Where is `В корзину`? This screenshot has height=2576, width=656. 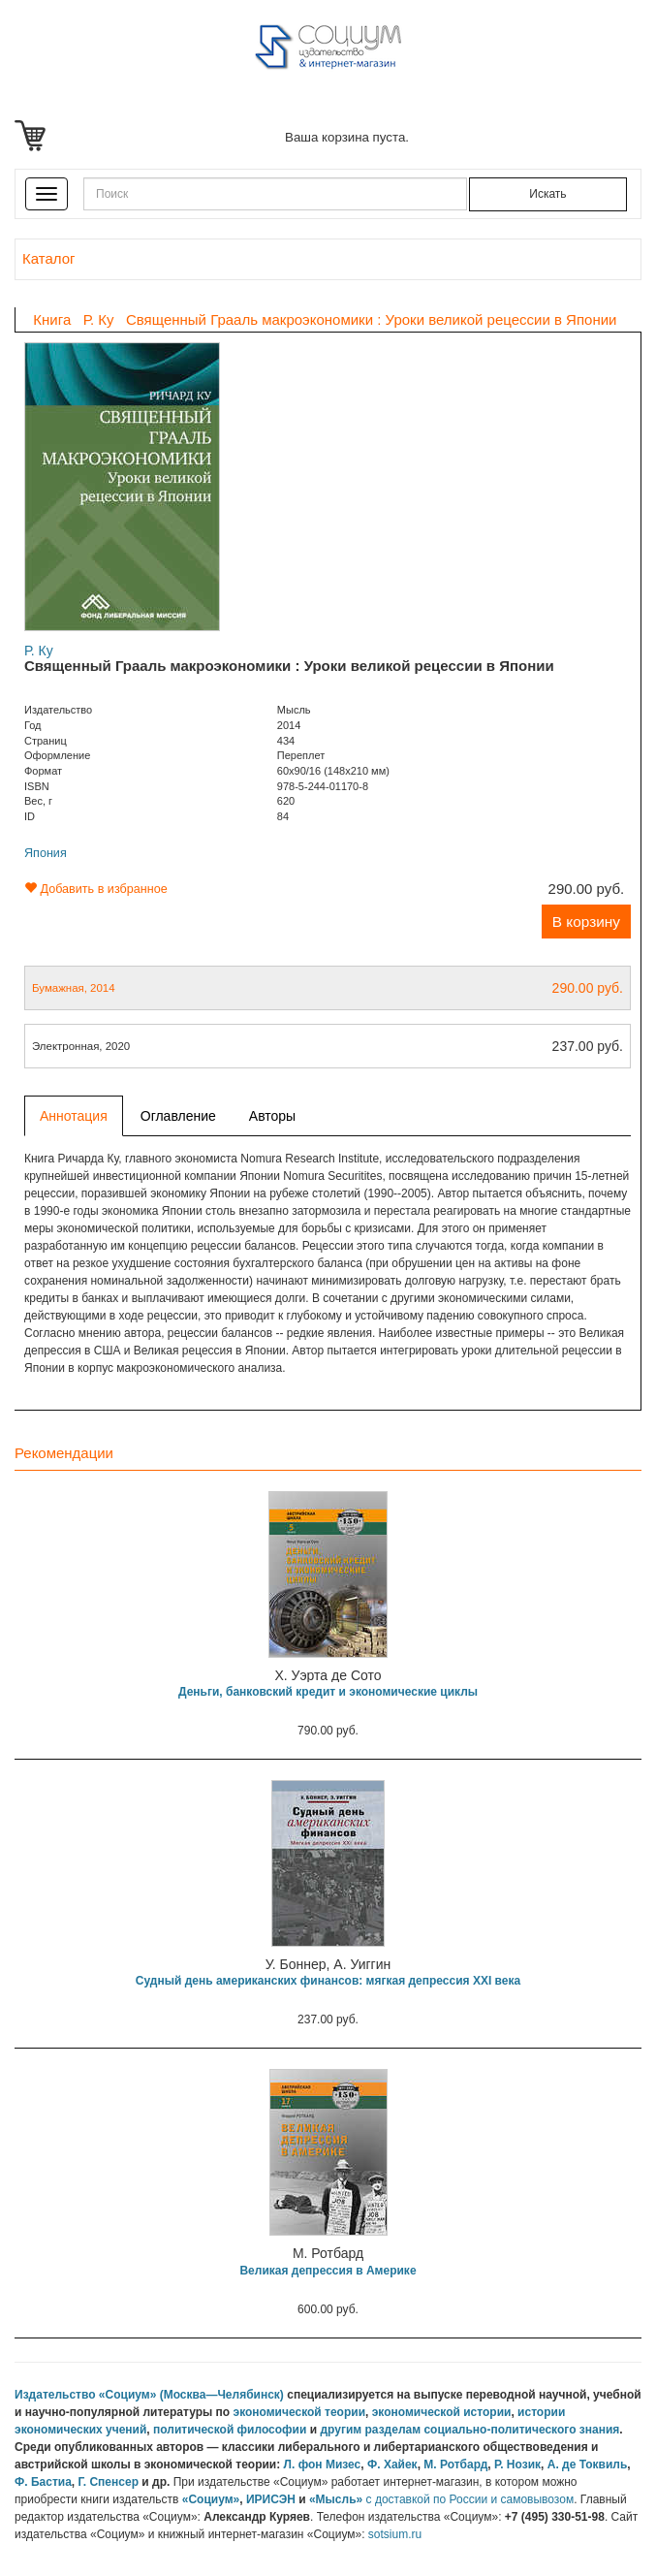
В корзину is located at coordinates (586, 921).